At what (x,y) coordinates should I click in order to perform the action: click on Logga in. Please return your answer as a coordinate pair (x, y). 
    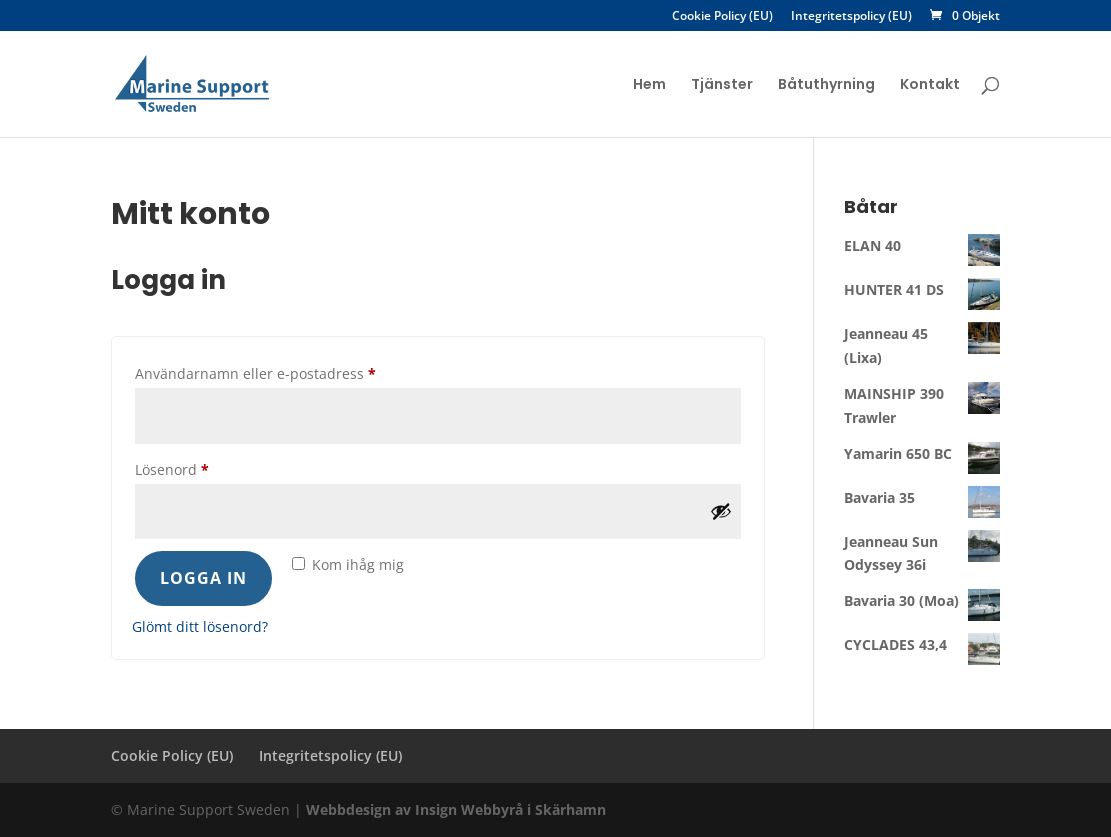
    Looking at the image, I should click on (203, 578).